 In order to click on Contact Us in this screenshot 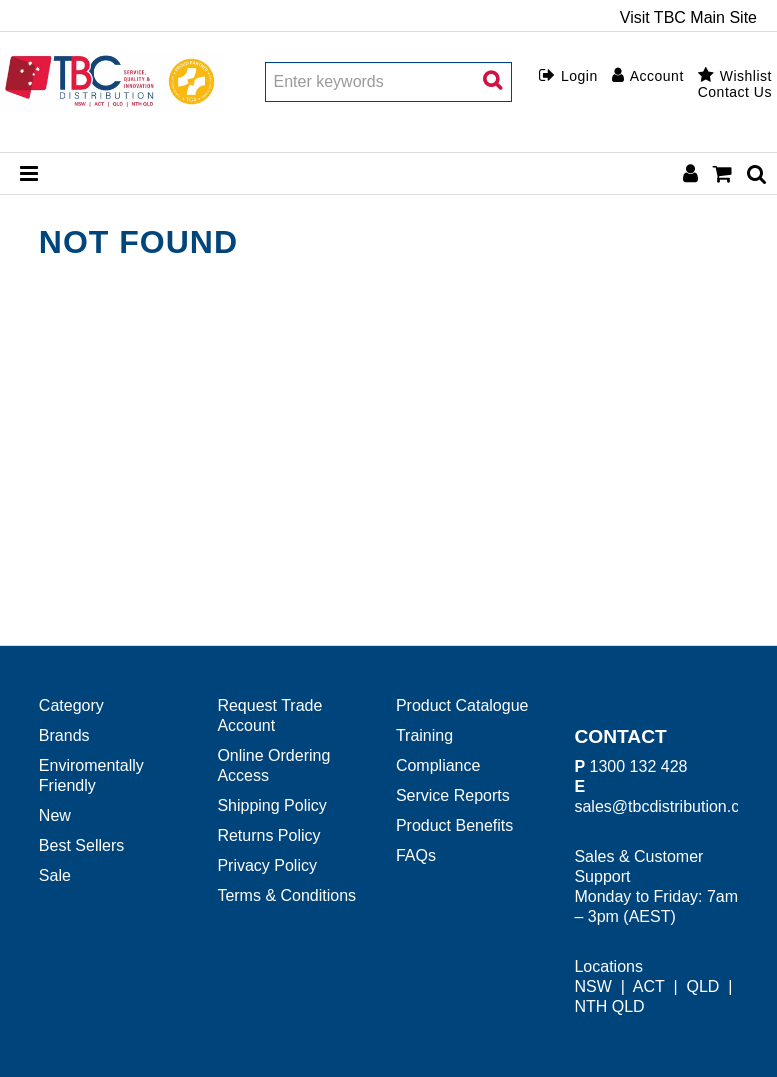, I will do `click(735, 92)`.